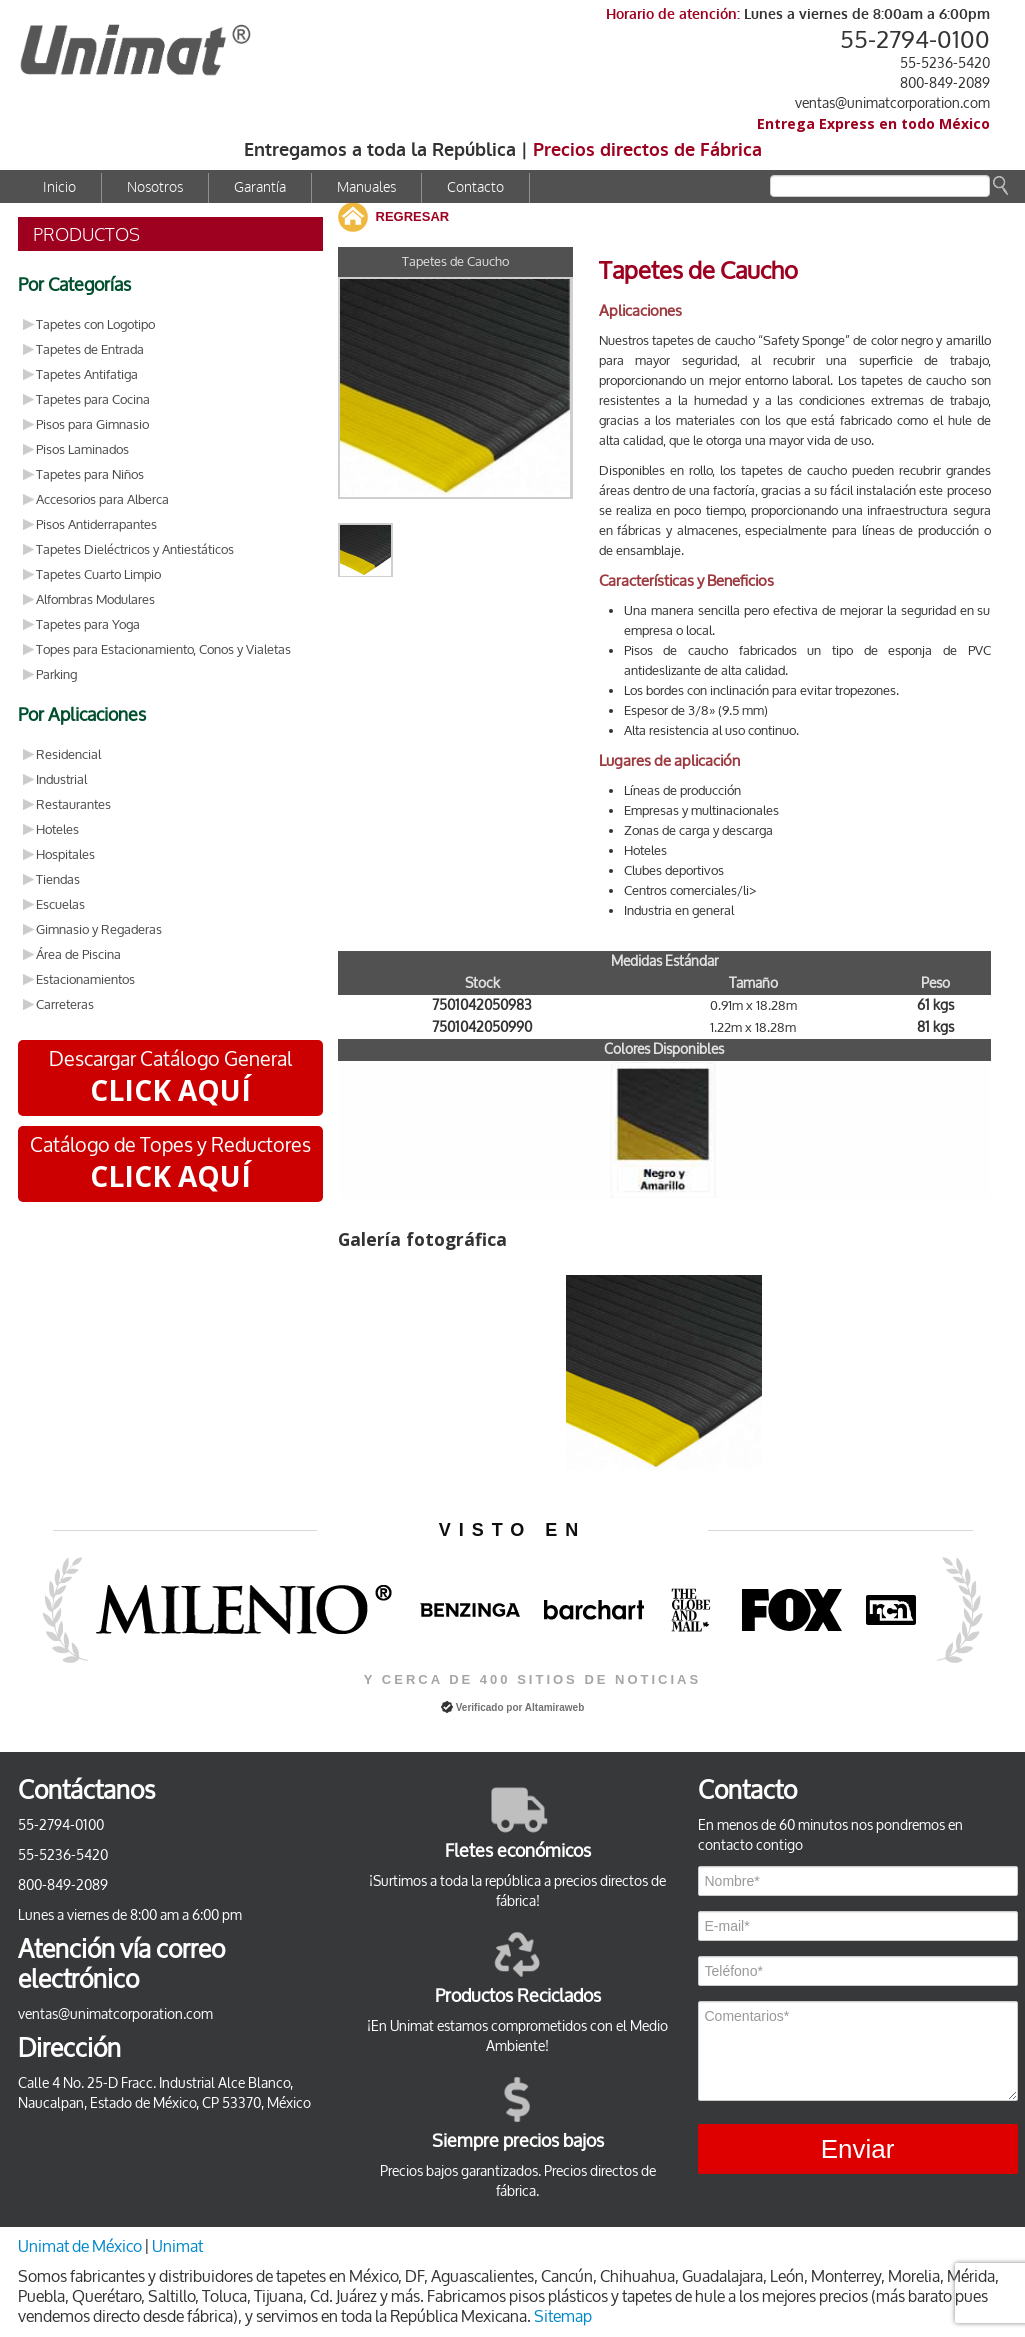  I want to click on CLICK AQUÍ, so click(170, 1090).